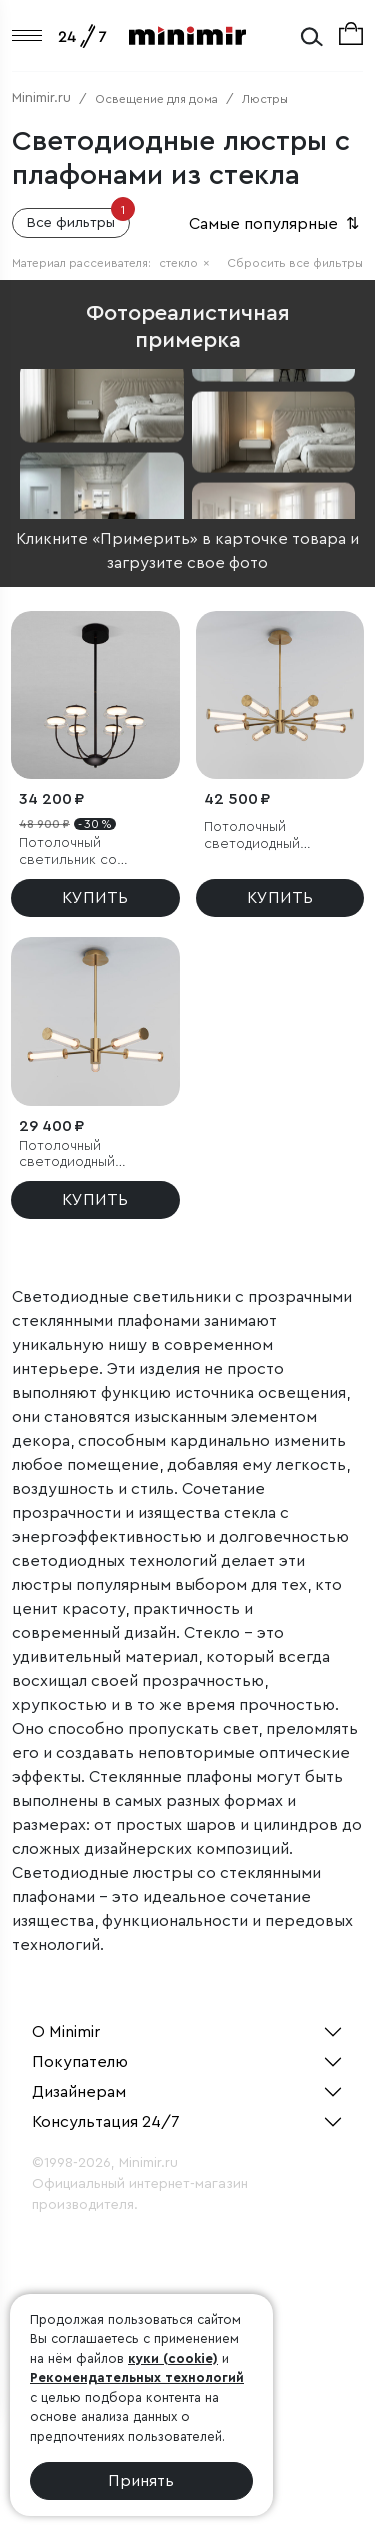  Describe the element at coordinates (78, 219) in the screenshot. I see `Все фильтры` at that location.